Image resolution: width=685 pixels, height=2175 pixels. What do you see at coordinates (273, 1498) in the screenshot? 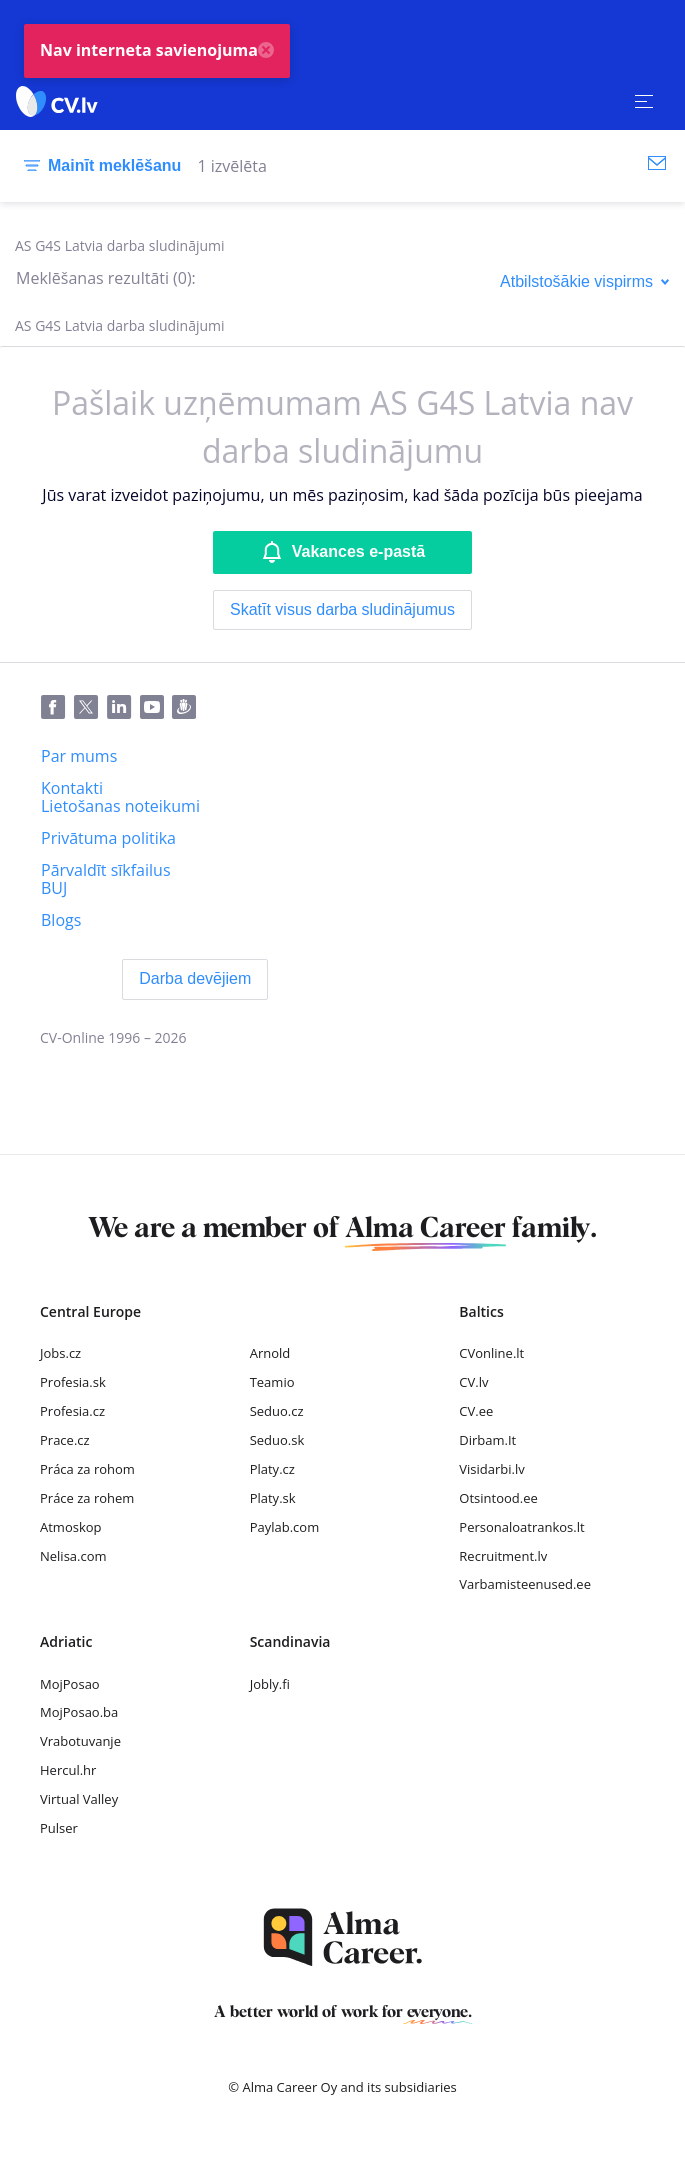
I see `Platy.sk` at bounding box center [273, 1498].